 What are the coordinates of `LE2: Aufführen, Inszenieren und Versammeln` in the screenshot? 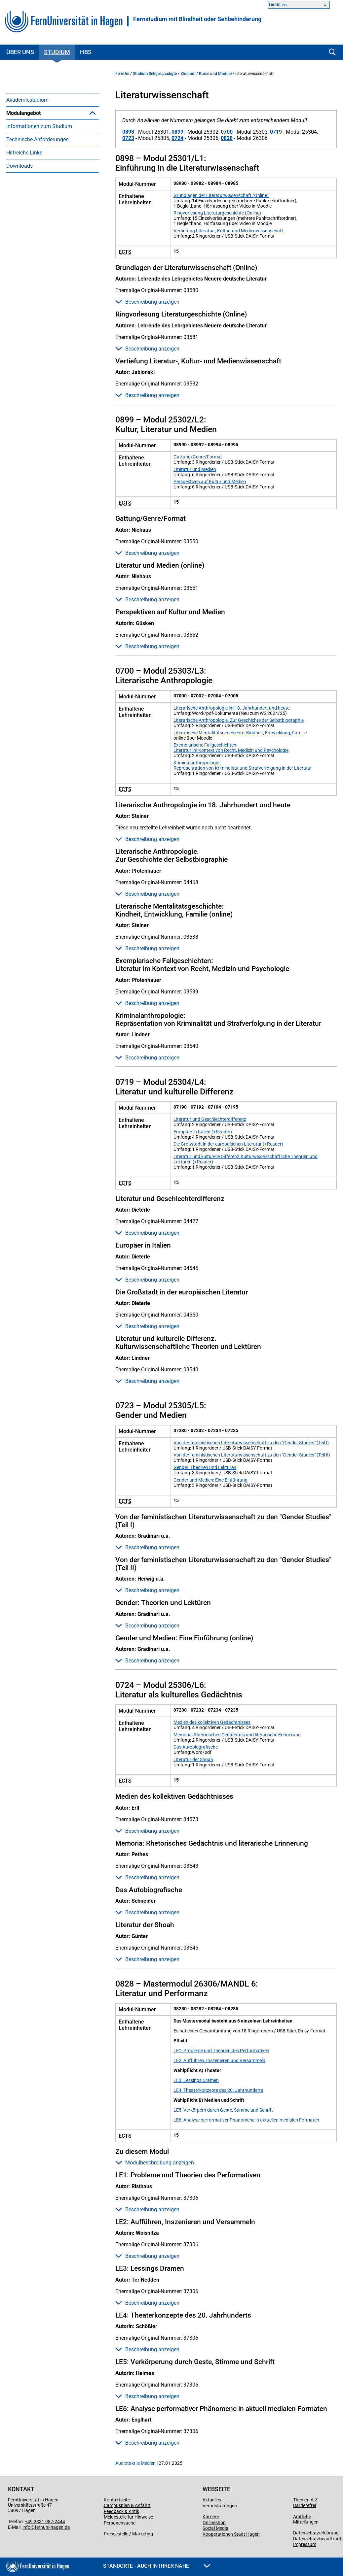 It's located at (219, 2060).